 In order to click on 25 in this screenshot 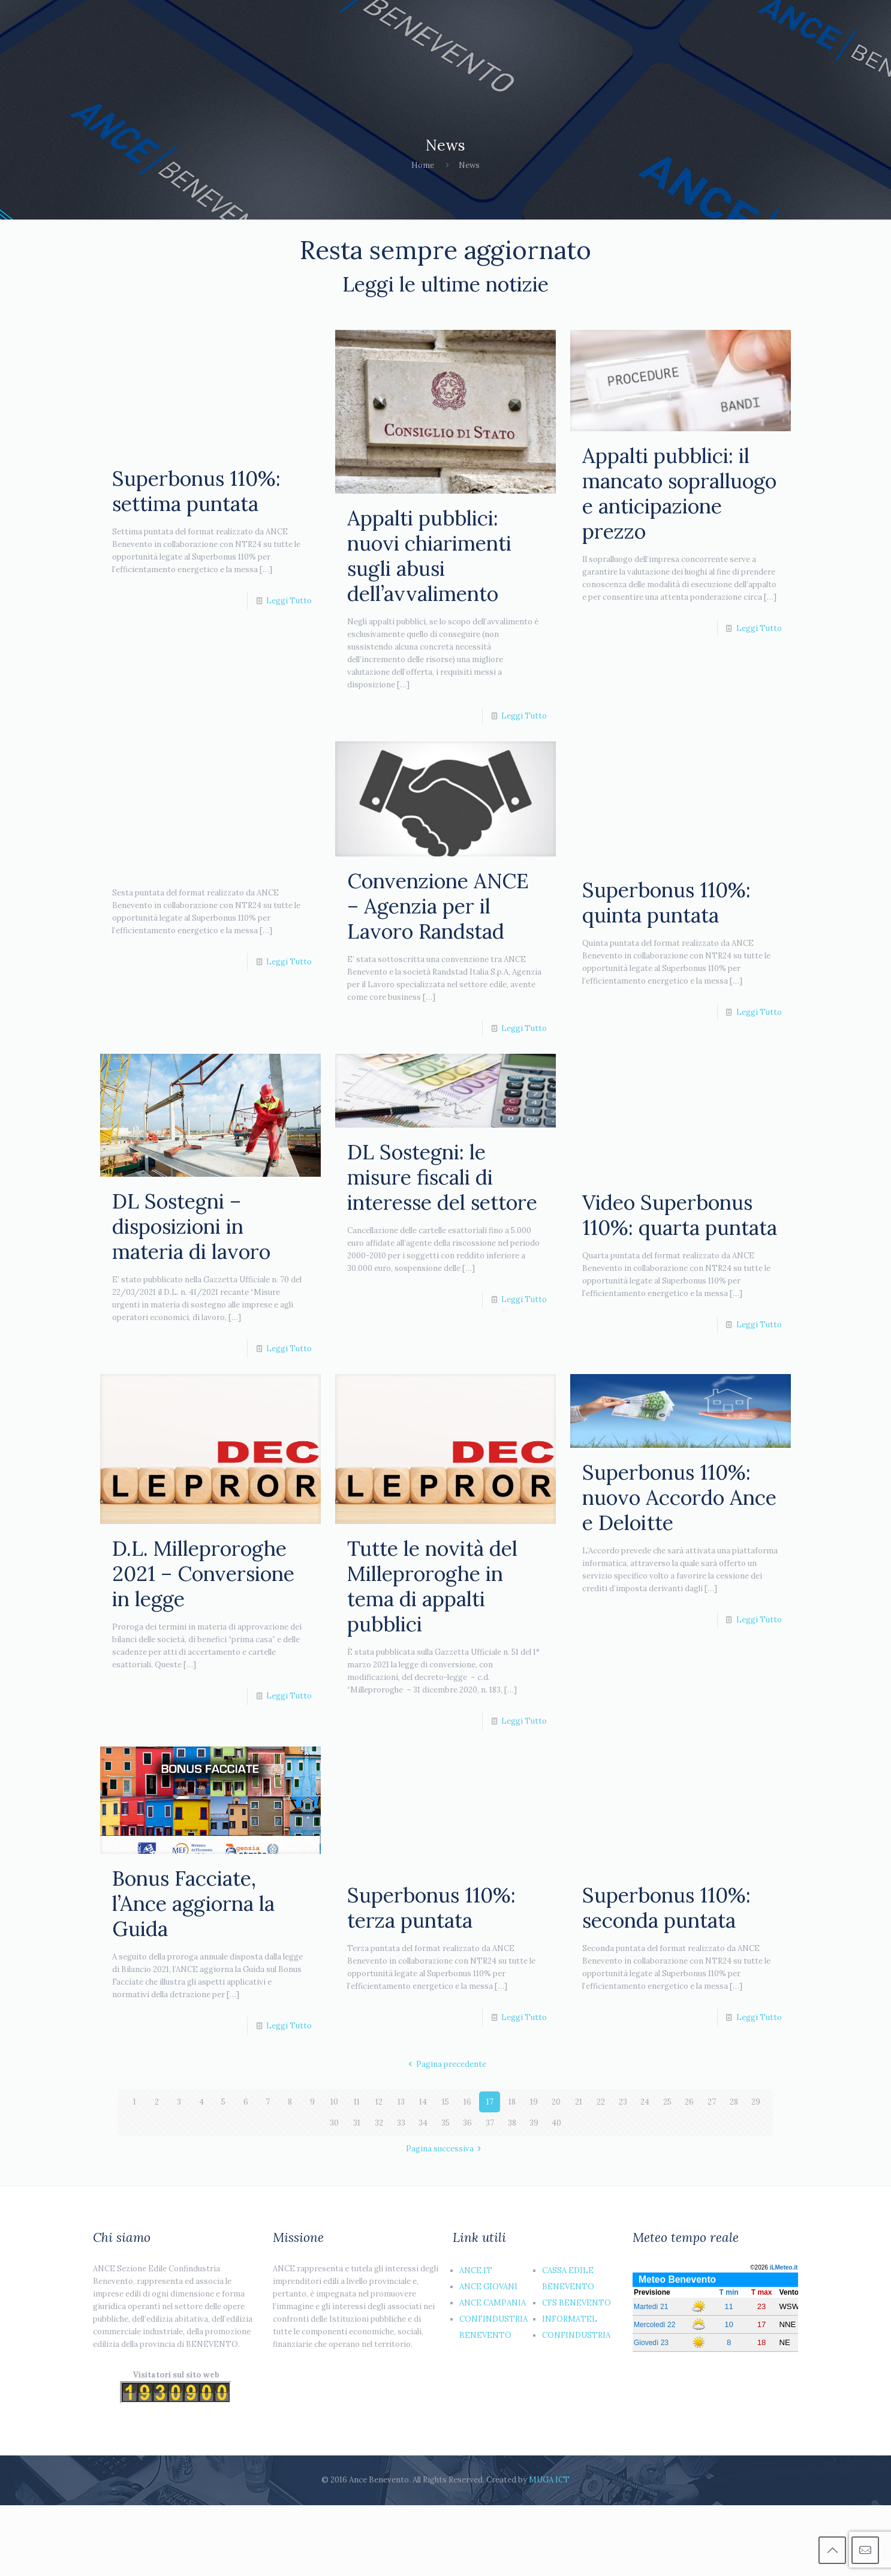, I will do `click(667, 2102)`.